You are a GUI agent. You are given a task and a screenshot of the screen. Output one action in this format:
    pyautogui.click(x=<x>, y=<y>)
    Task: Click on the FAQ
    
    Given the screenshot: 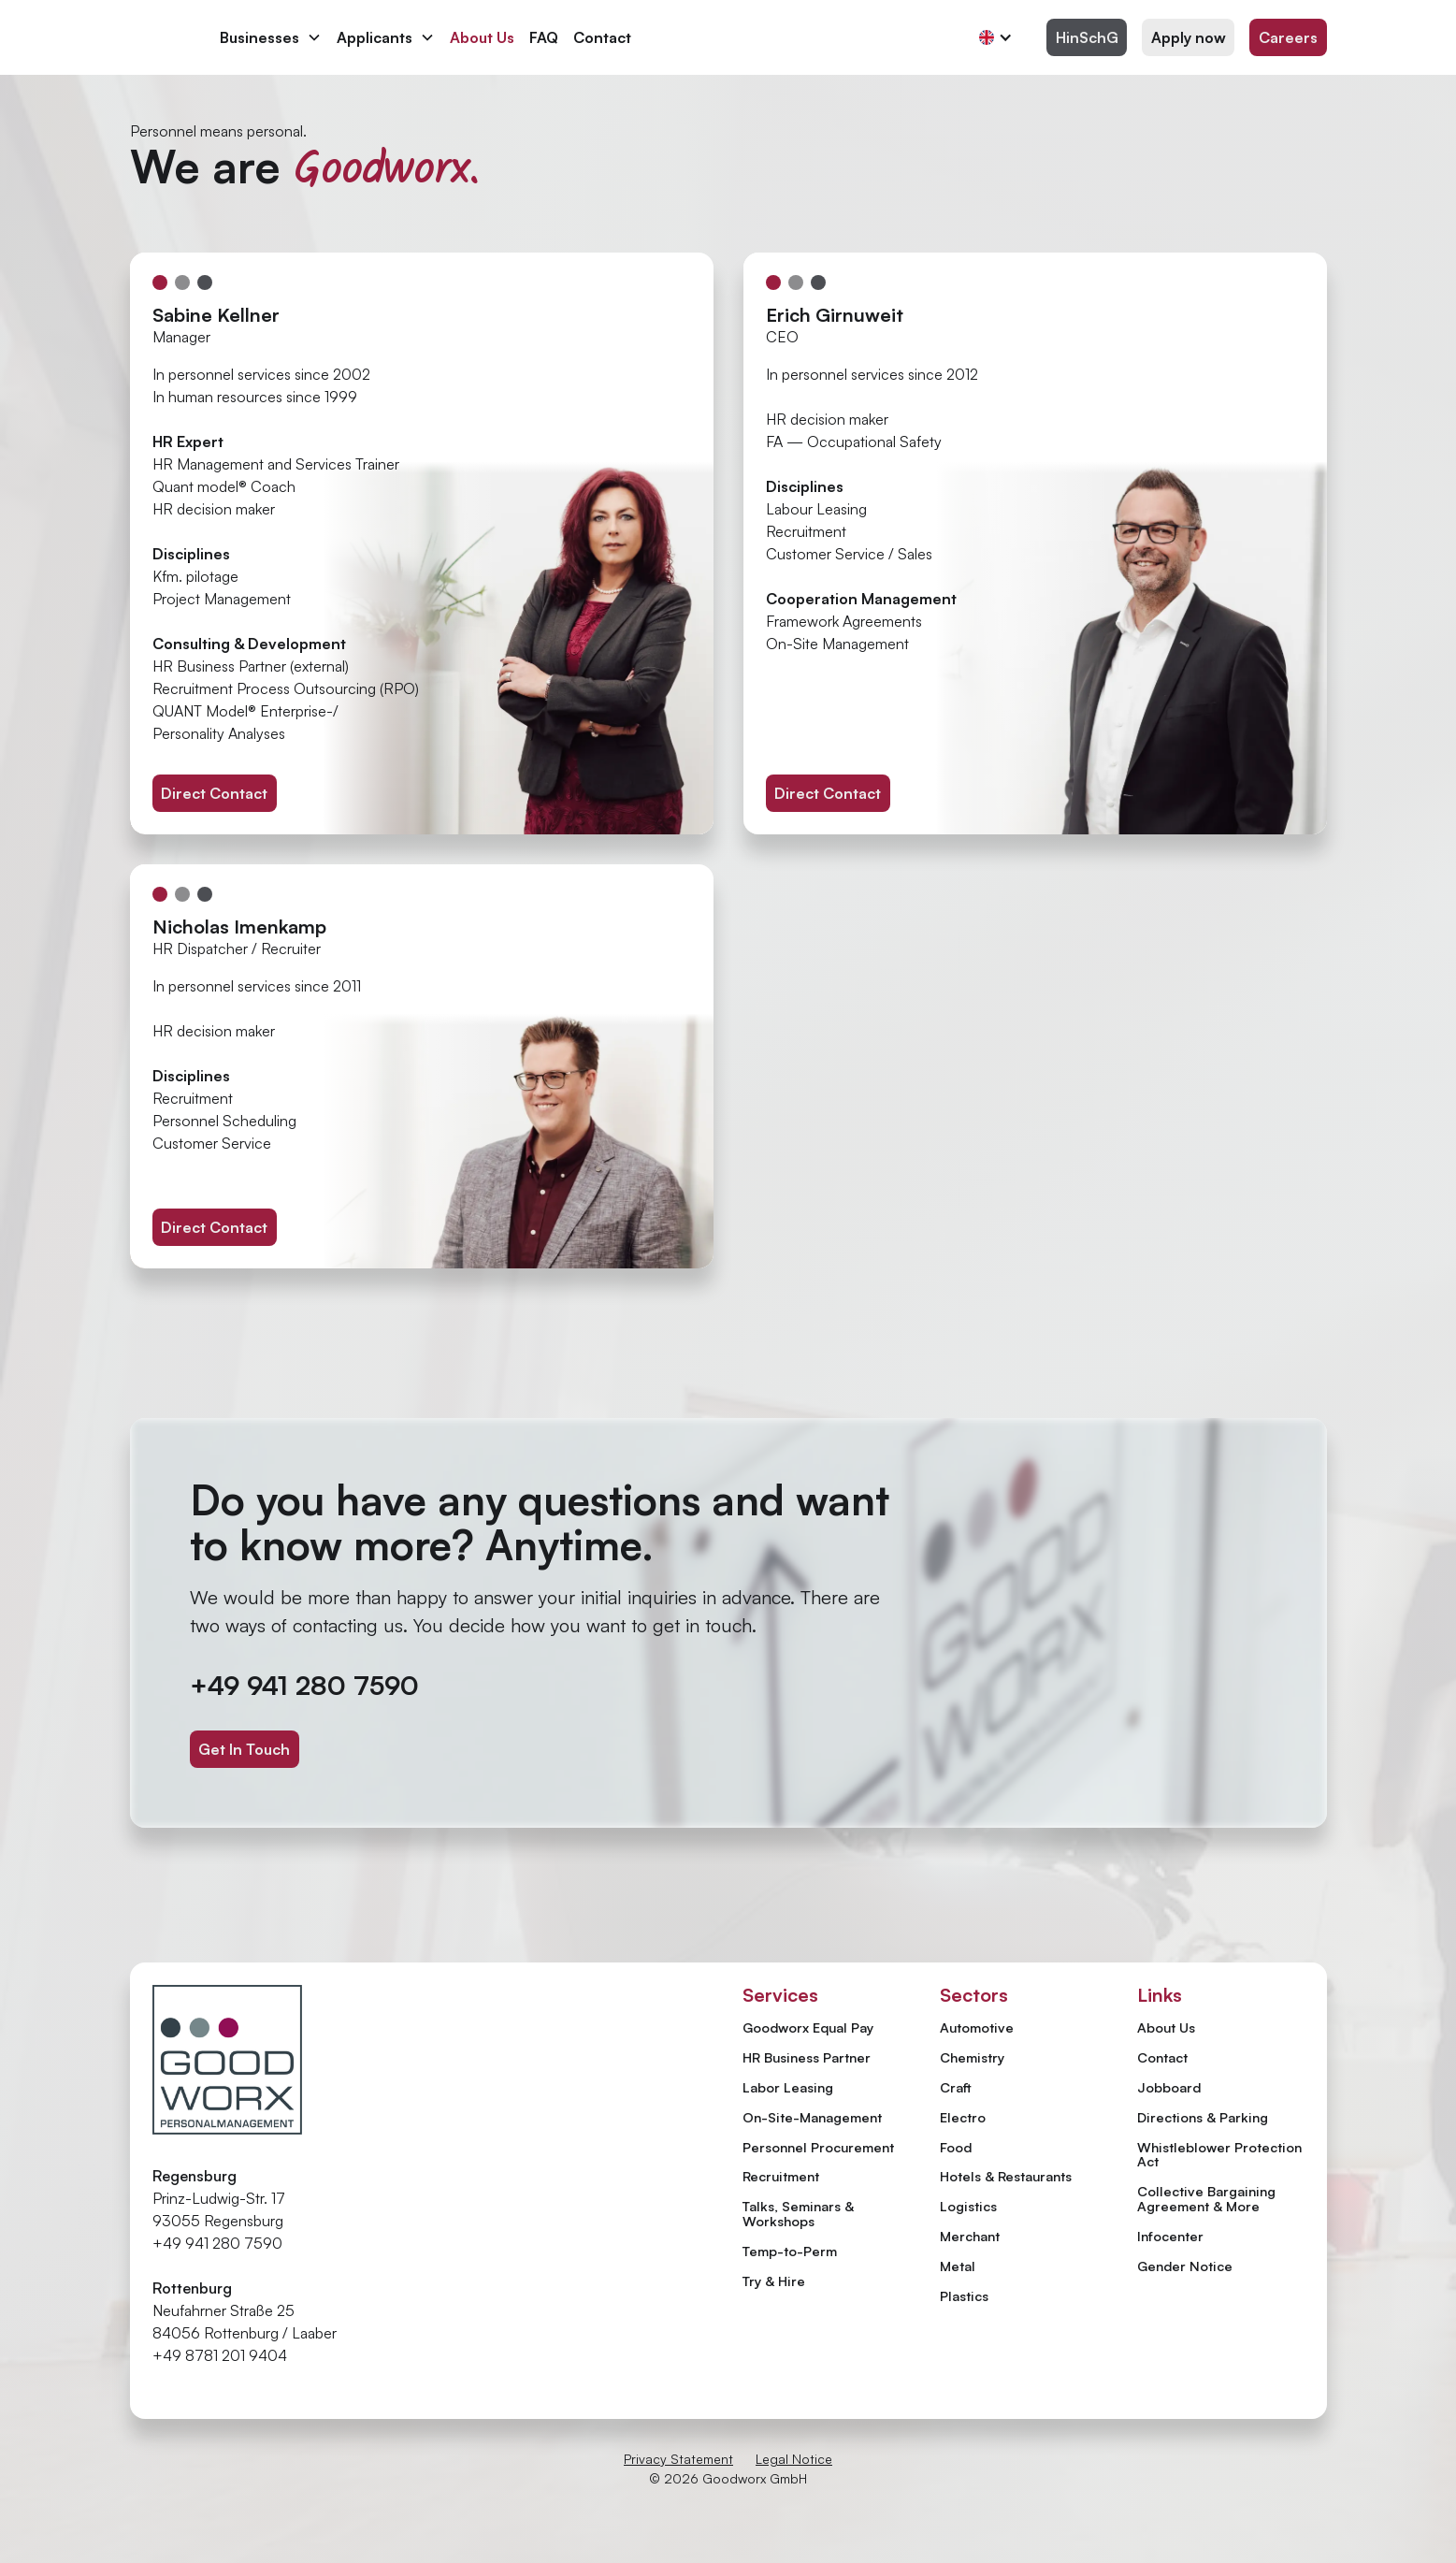 What is the action you would take?
    pyautogui.click(x=543, y=37)
    